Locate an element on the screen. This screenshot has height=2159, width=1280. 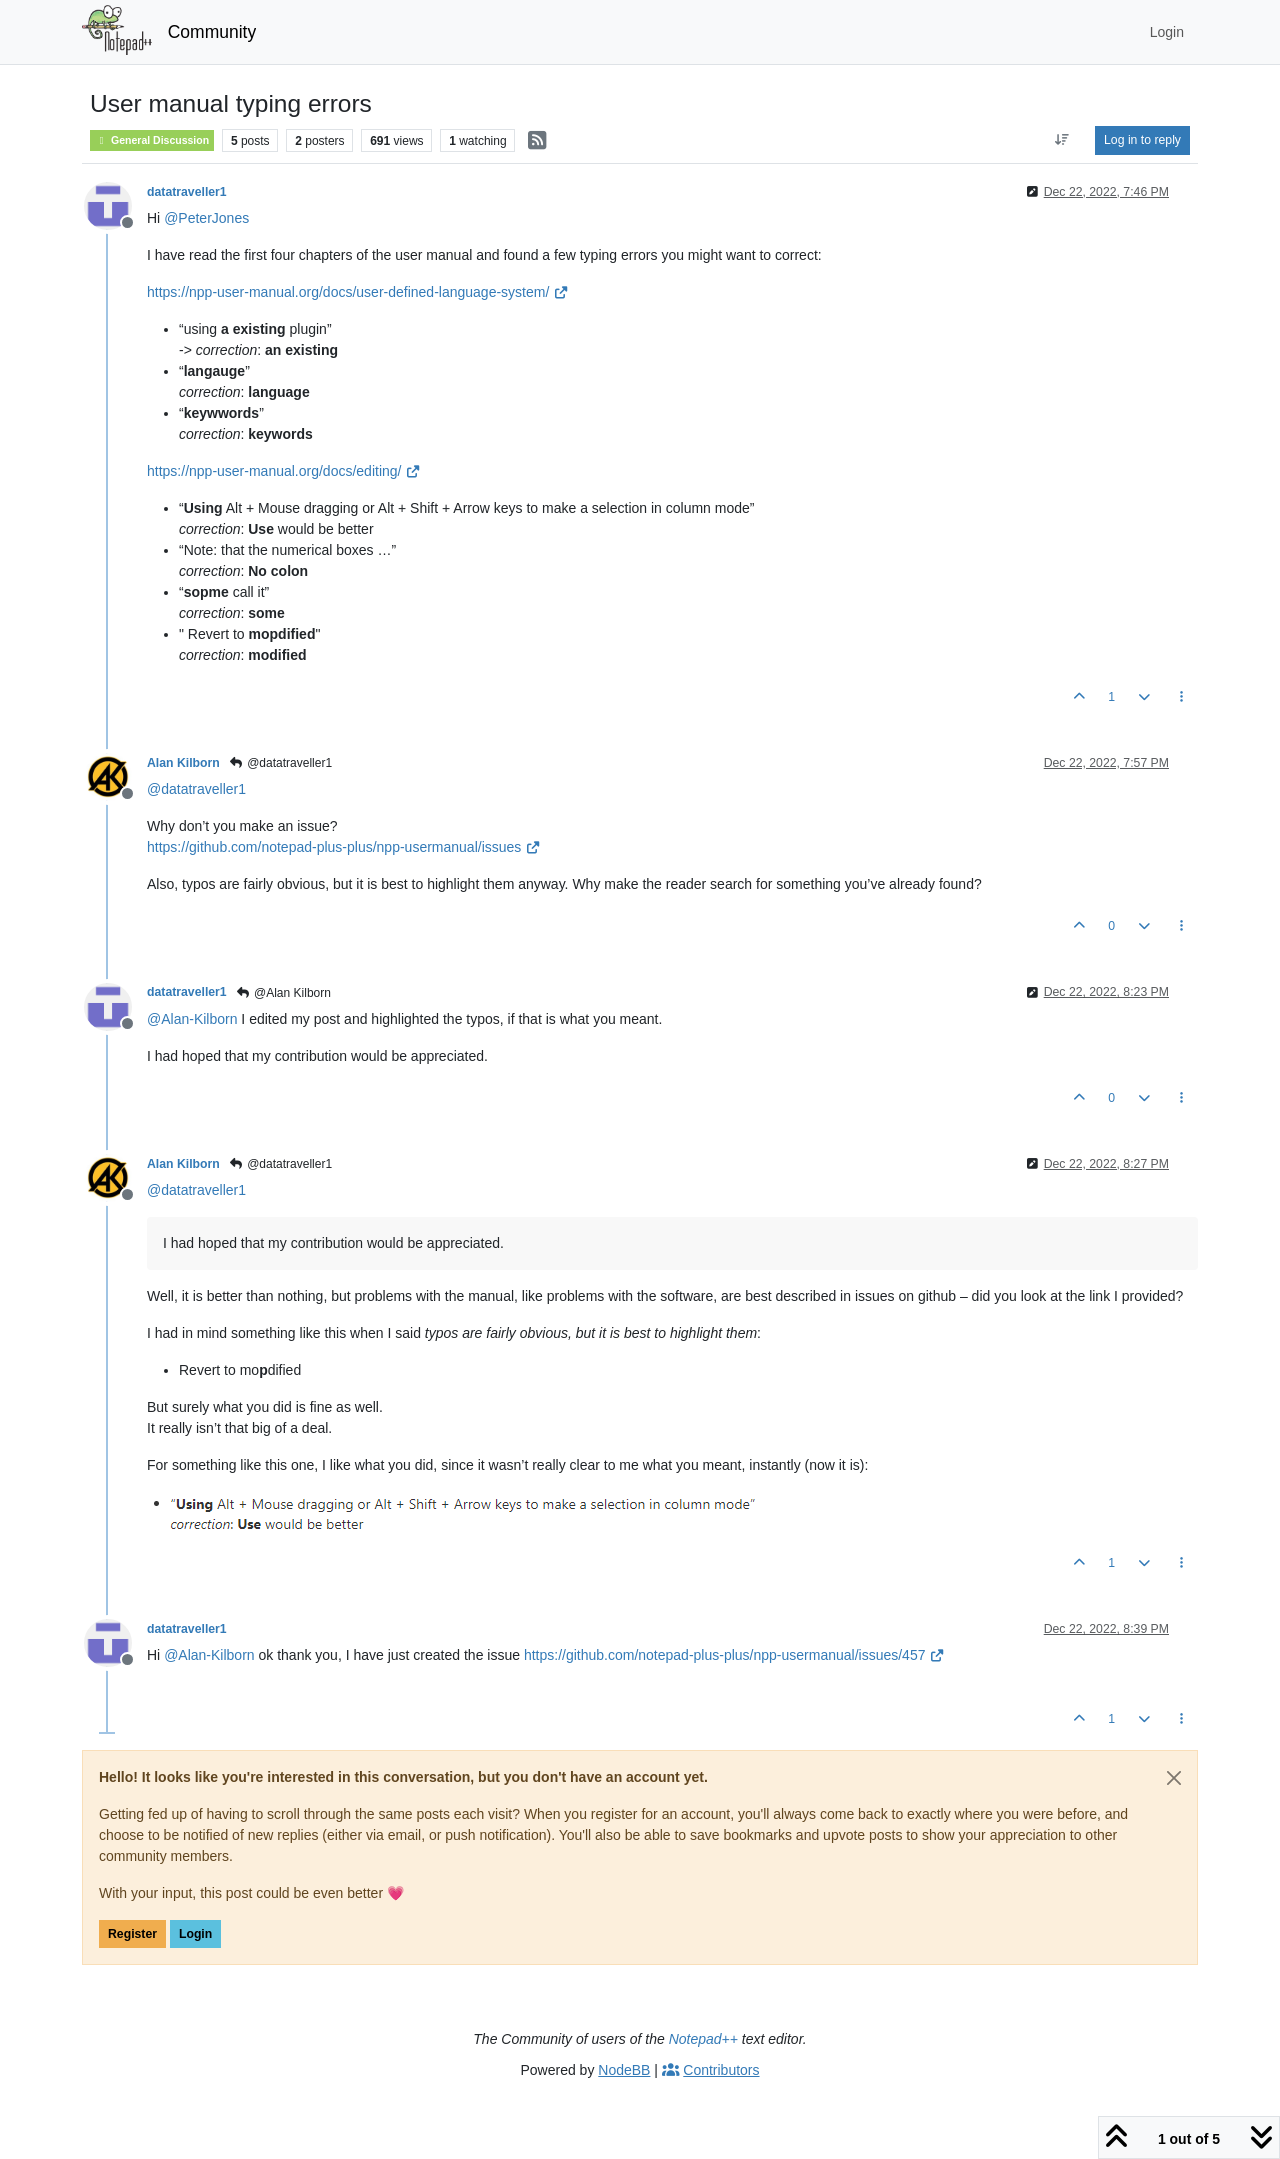
@ [Profile: datatraveller1] is located at coordinates (196, 789).